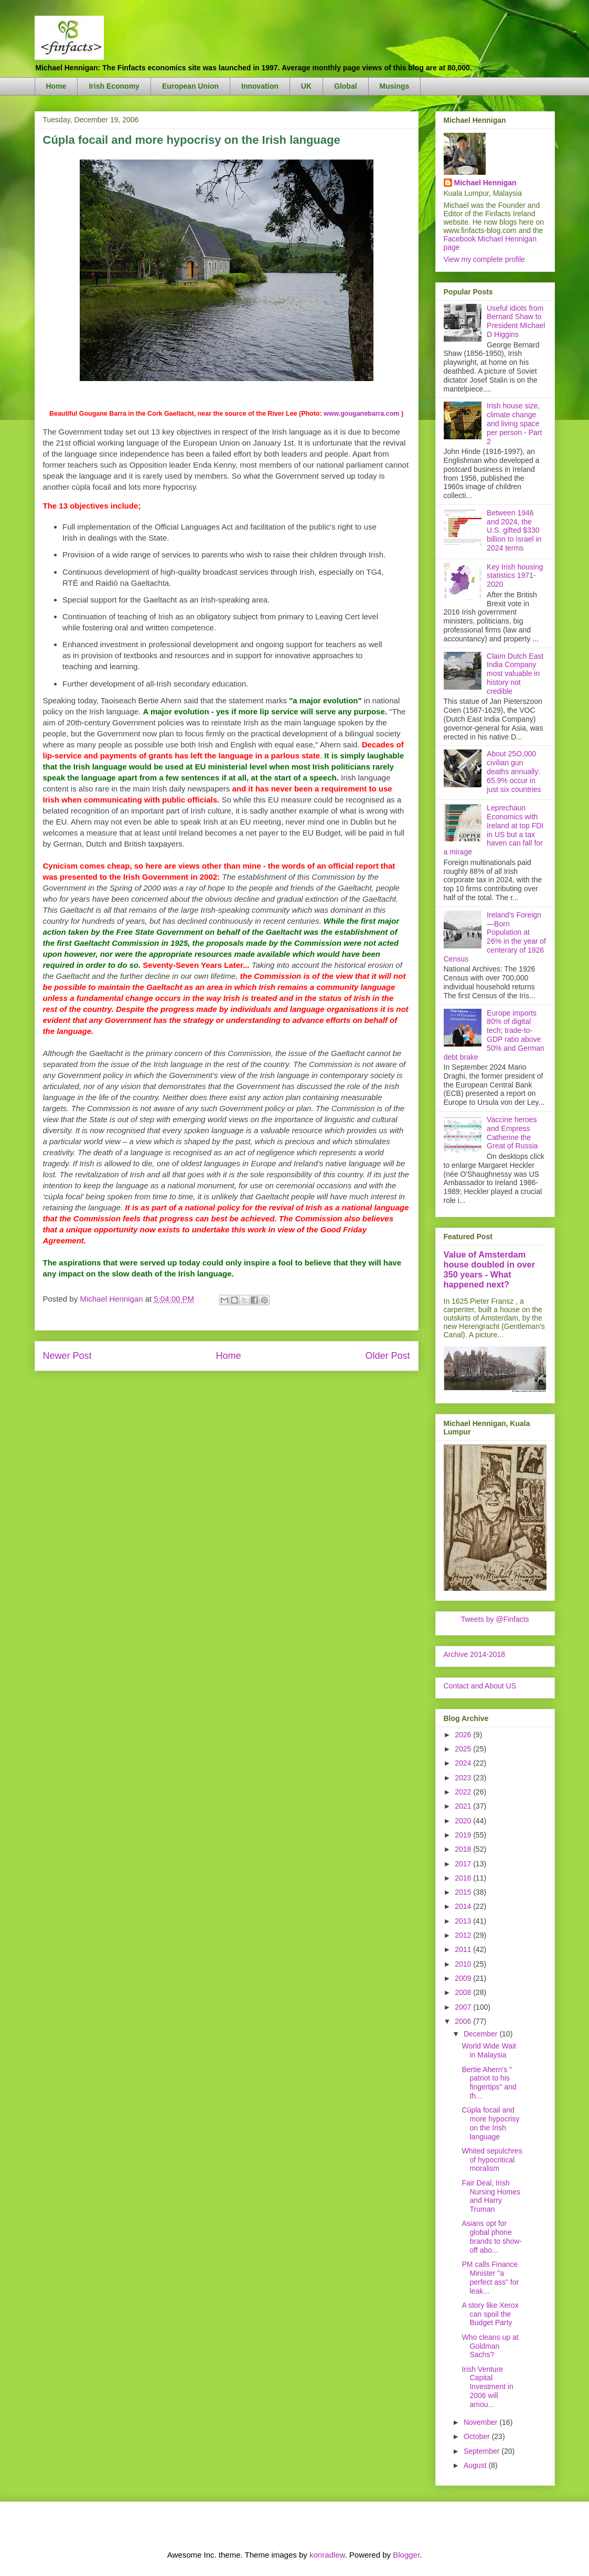 This screenshot has width=589, height=2576. I want to click on Global, so click(345, 86).